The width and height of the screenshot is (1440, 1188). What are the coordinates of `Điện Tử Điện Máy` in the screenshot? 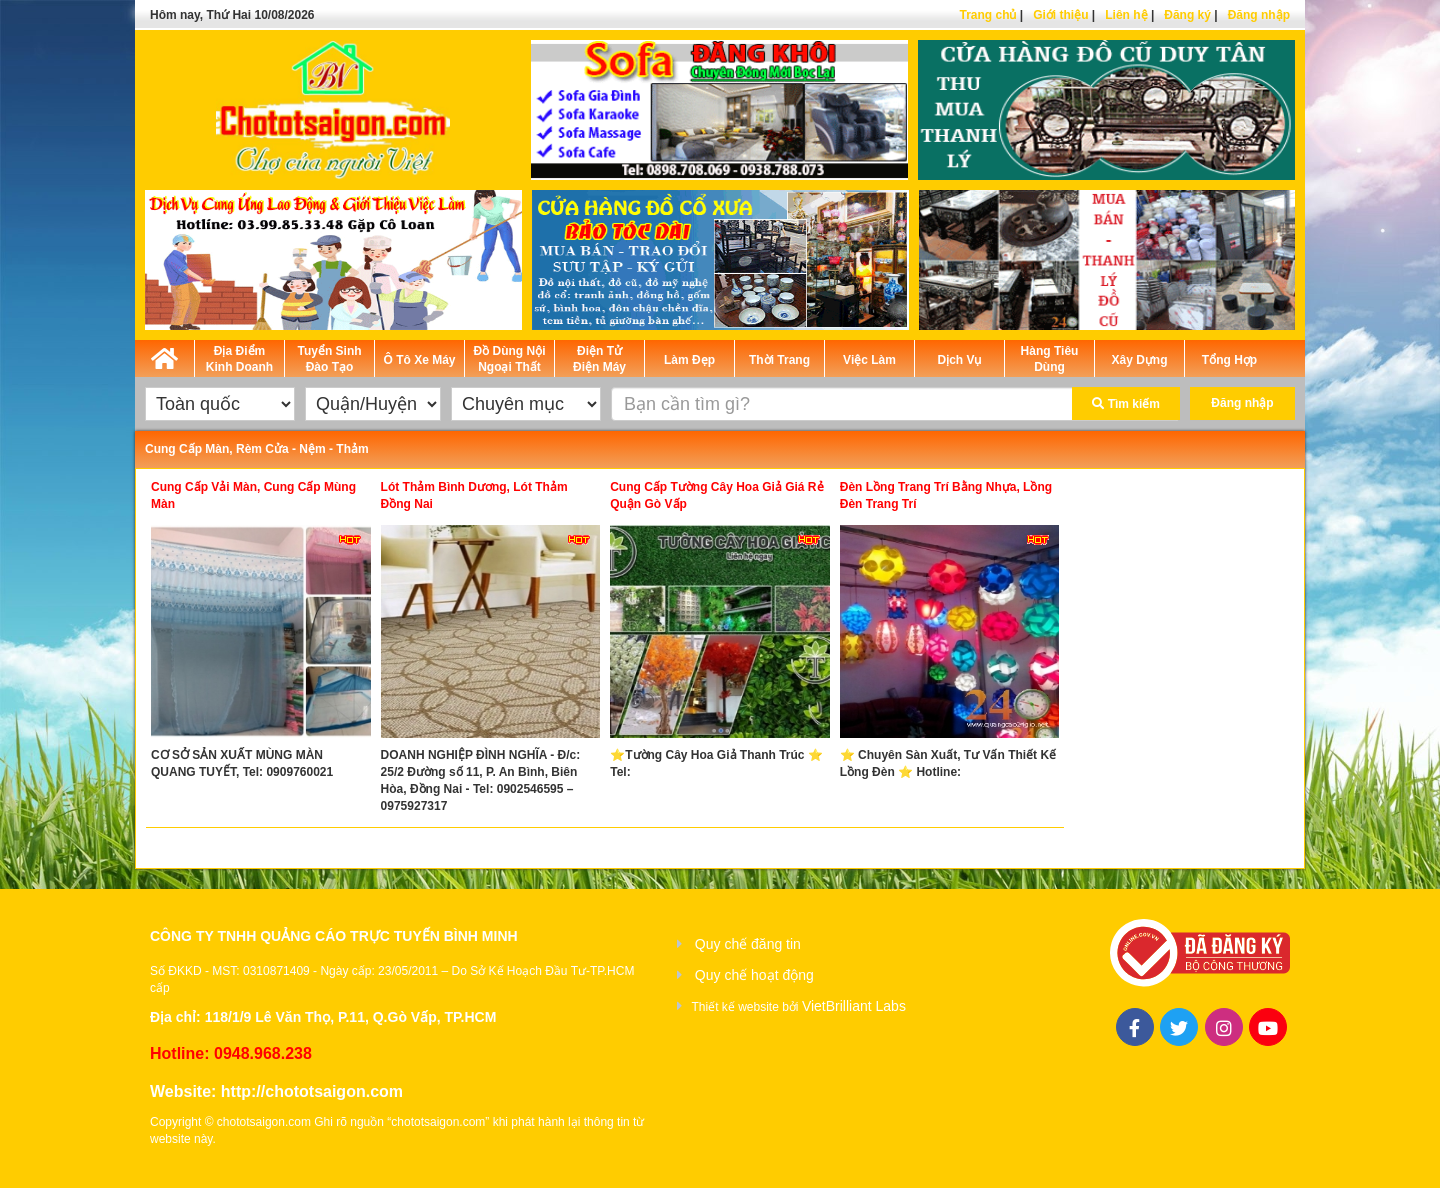 It's located at (599, 359).